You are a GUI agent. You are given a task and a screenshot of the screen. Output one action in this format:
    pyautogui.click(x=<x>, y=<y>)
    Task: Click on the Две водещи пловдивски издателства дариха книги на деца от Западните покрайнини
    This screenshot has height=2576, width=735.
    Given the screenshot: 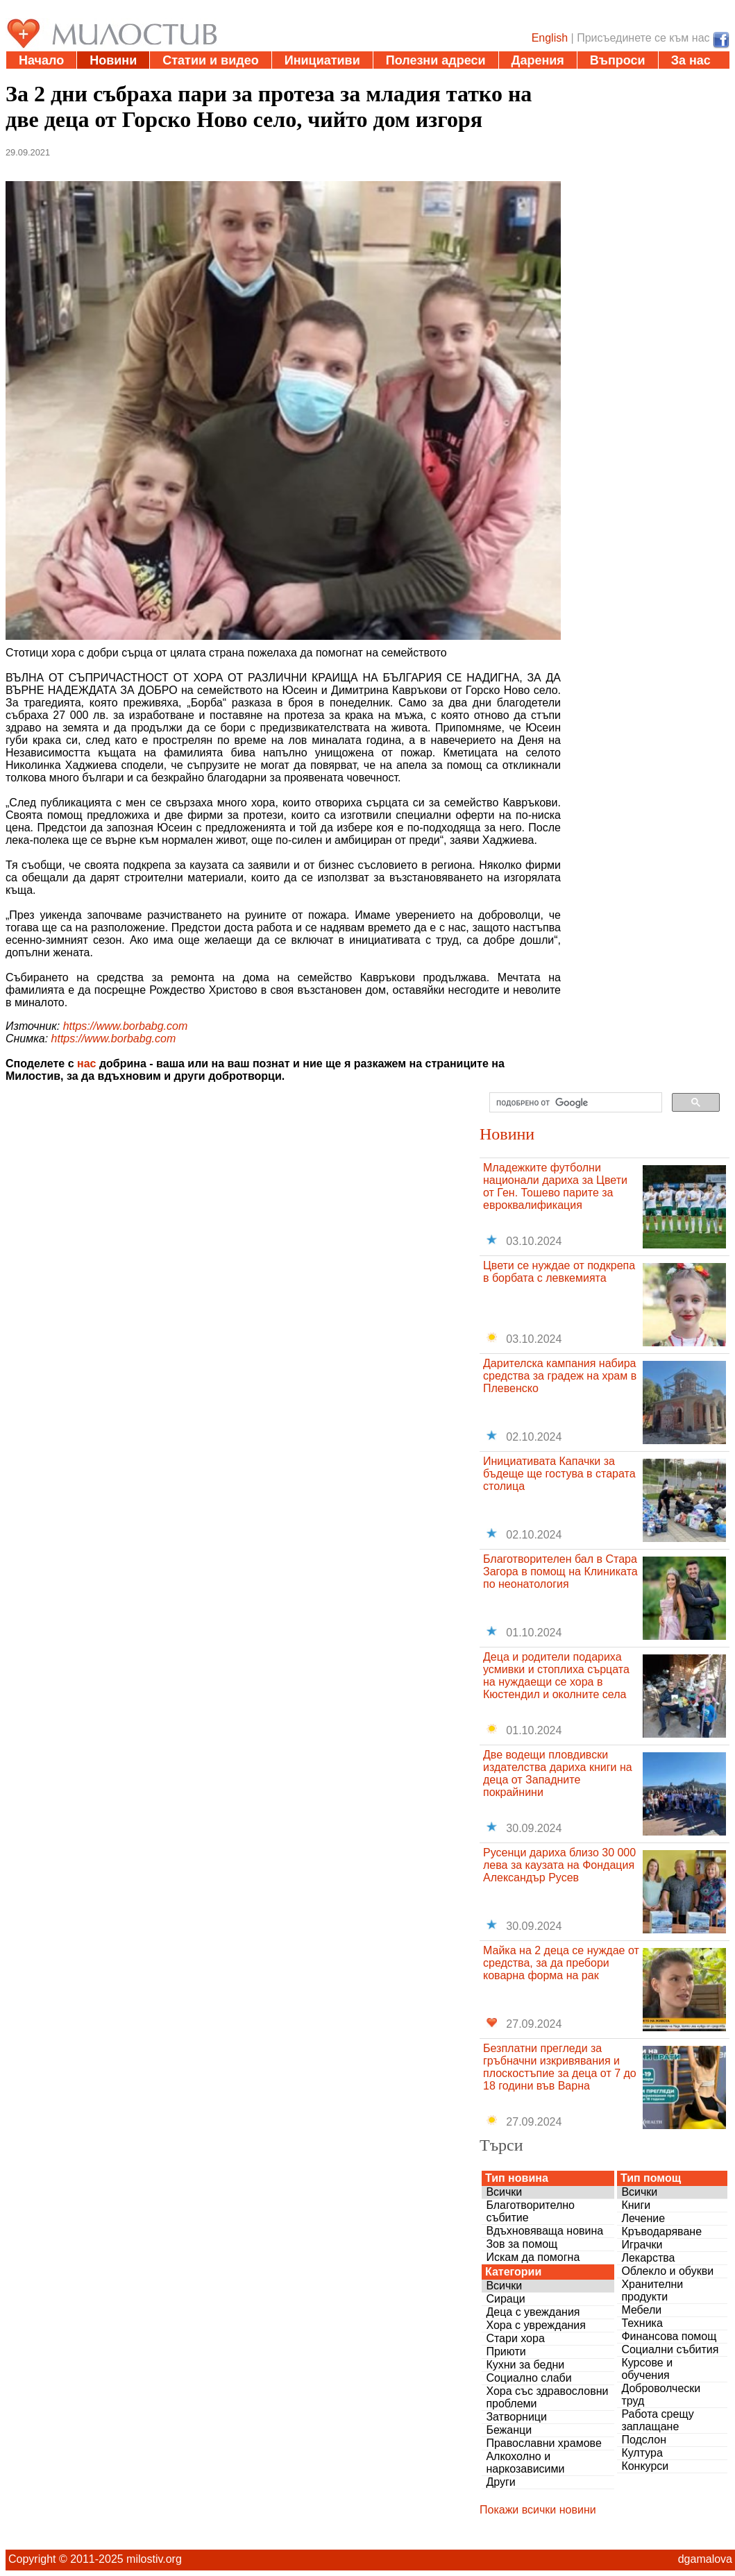 What is the action you would take?
    pyautogui.click(x=557, y=1773)
    